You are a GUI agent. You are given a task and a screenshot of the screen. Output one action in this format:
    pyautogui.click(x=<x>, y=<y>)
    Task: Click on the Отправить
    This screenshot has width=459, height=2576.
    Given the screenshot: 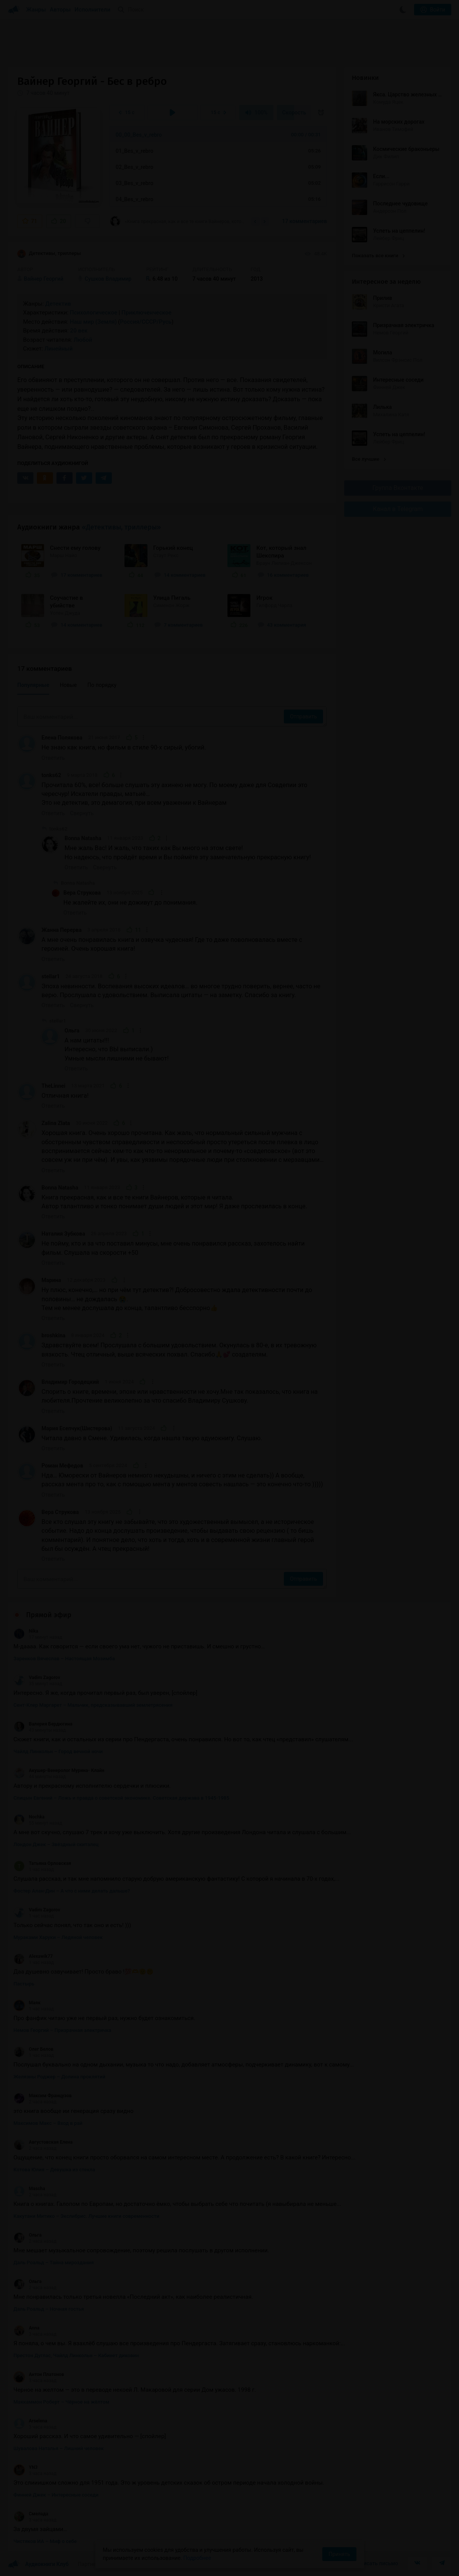 What is the action you would take?
    pyautogui.click(x=303, y=716)
    